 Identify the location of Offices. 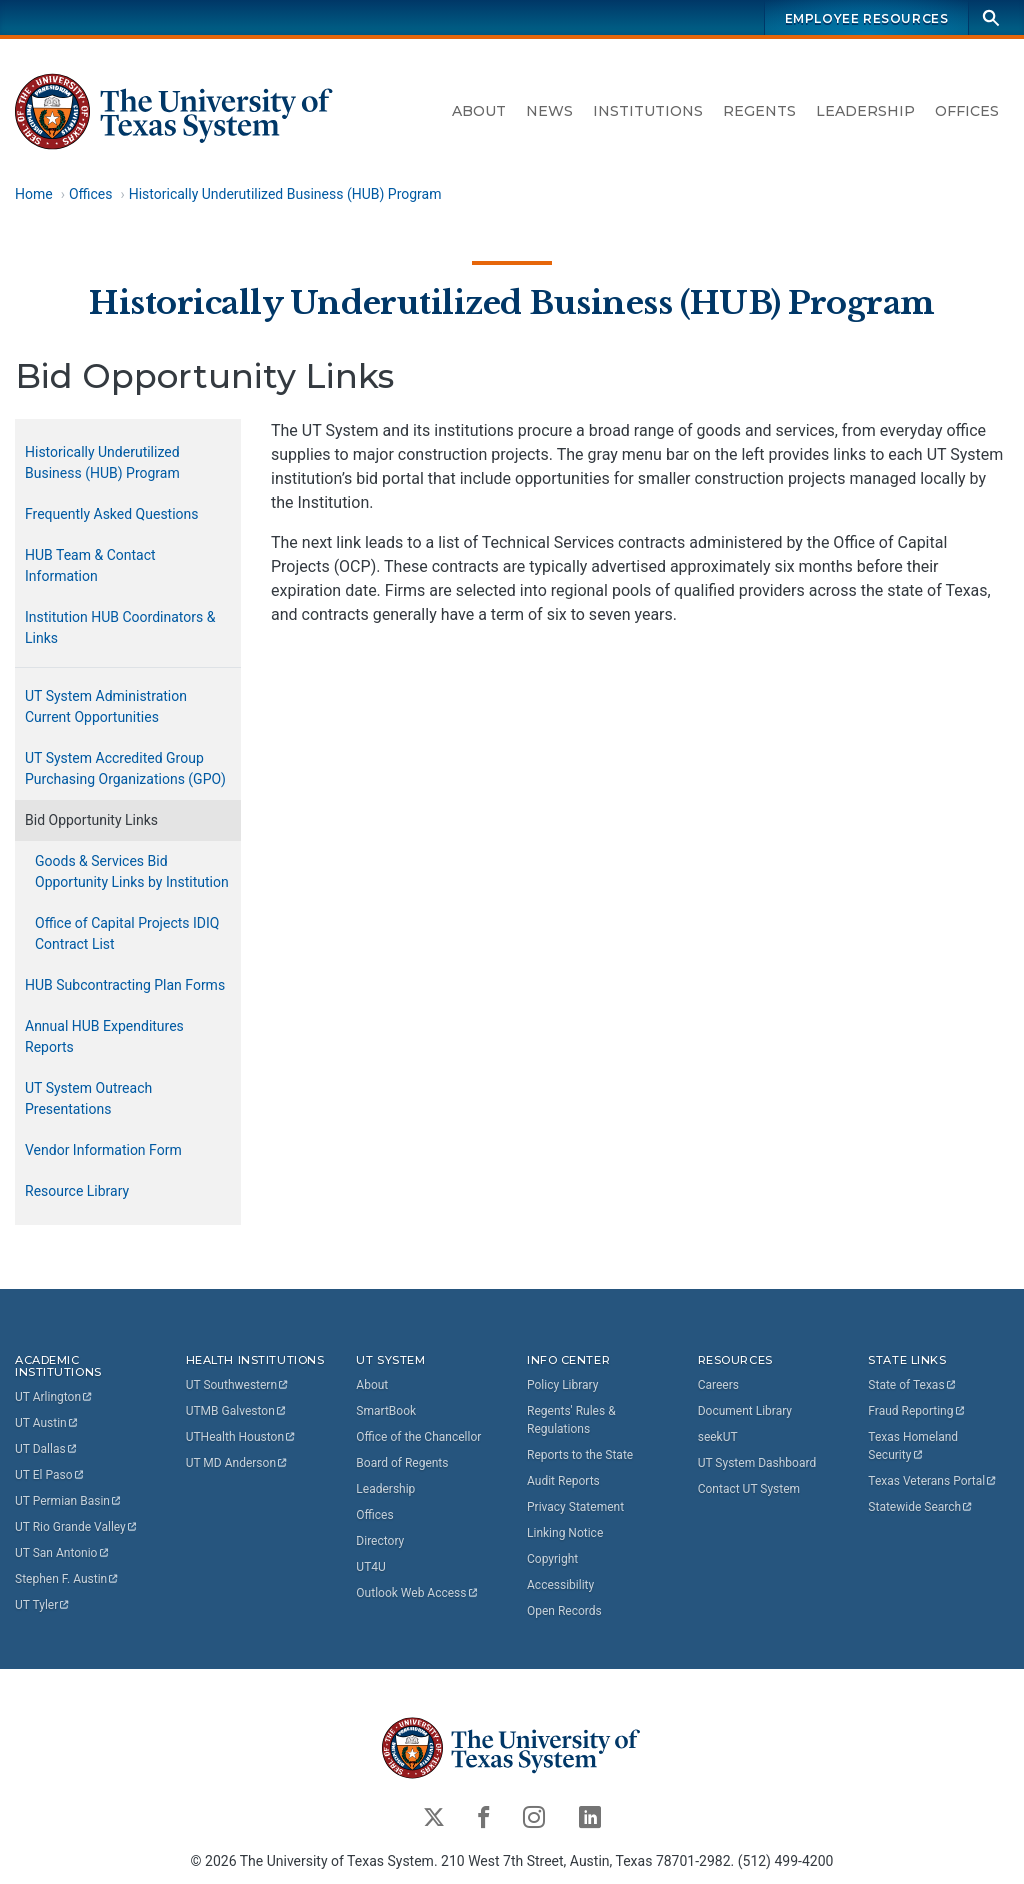
(967, 111).